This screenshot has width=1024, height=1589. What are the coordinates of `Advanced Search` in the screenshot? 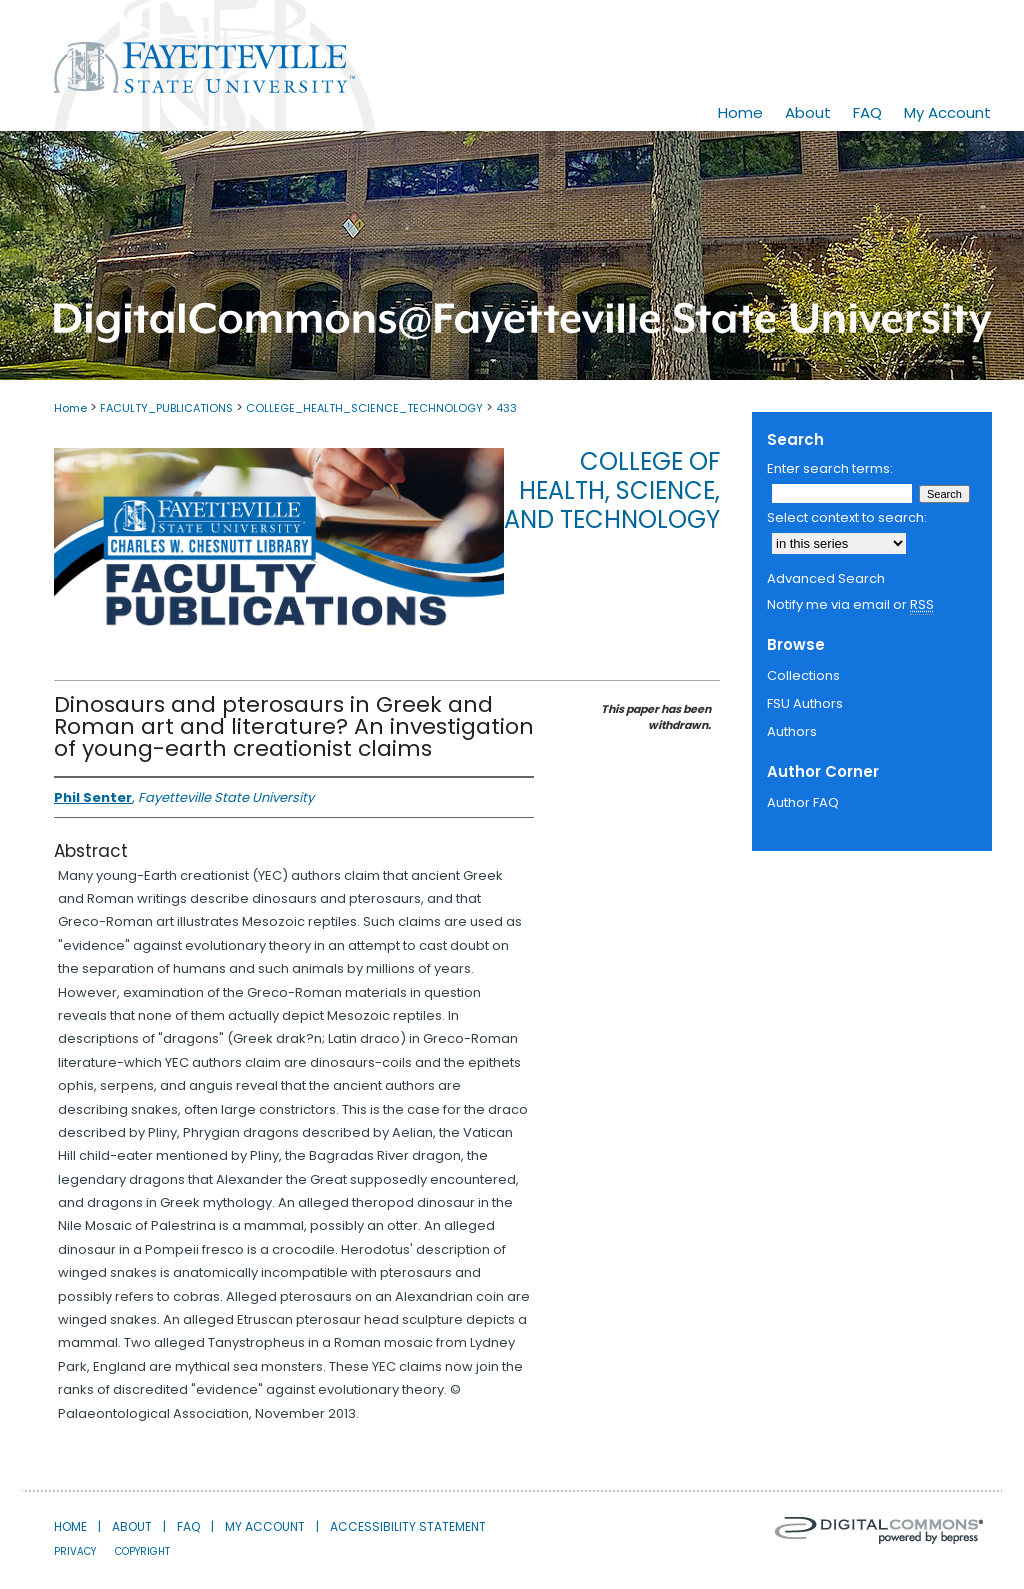 It's located at (826, 578).